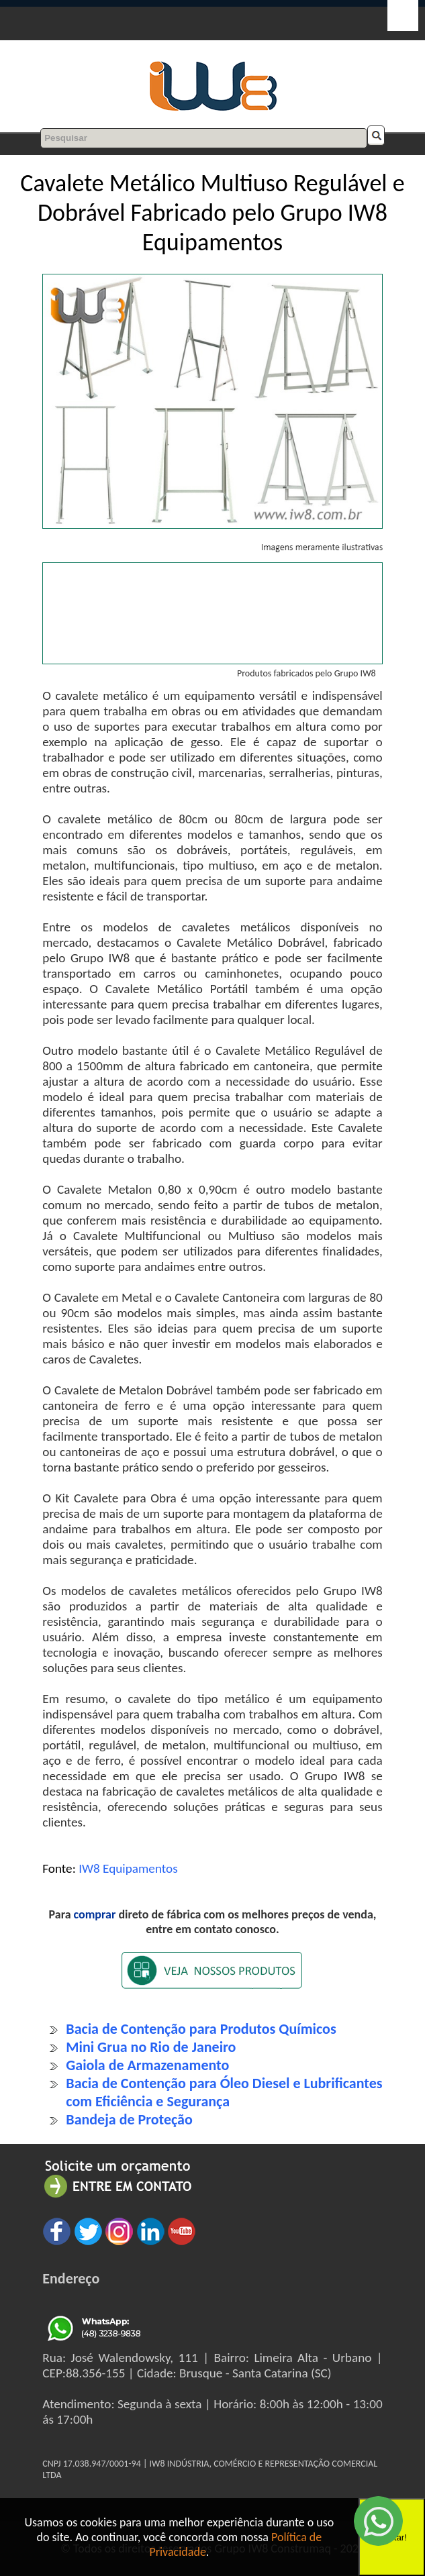  What do you see at coordinates (224, 2092) in the screenshot?
I see `Bacia de Contenção para Óleo Diesel e Lubrificantes com Eficiência e Segurança` at bounding box center [224, 2092].